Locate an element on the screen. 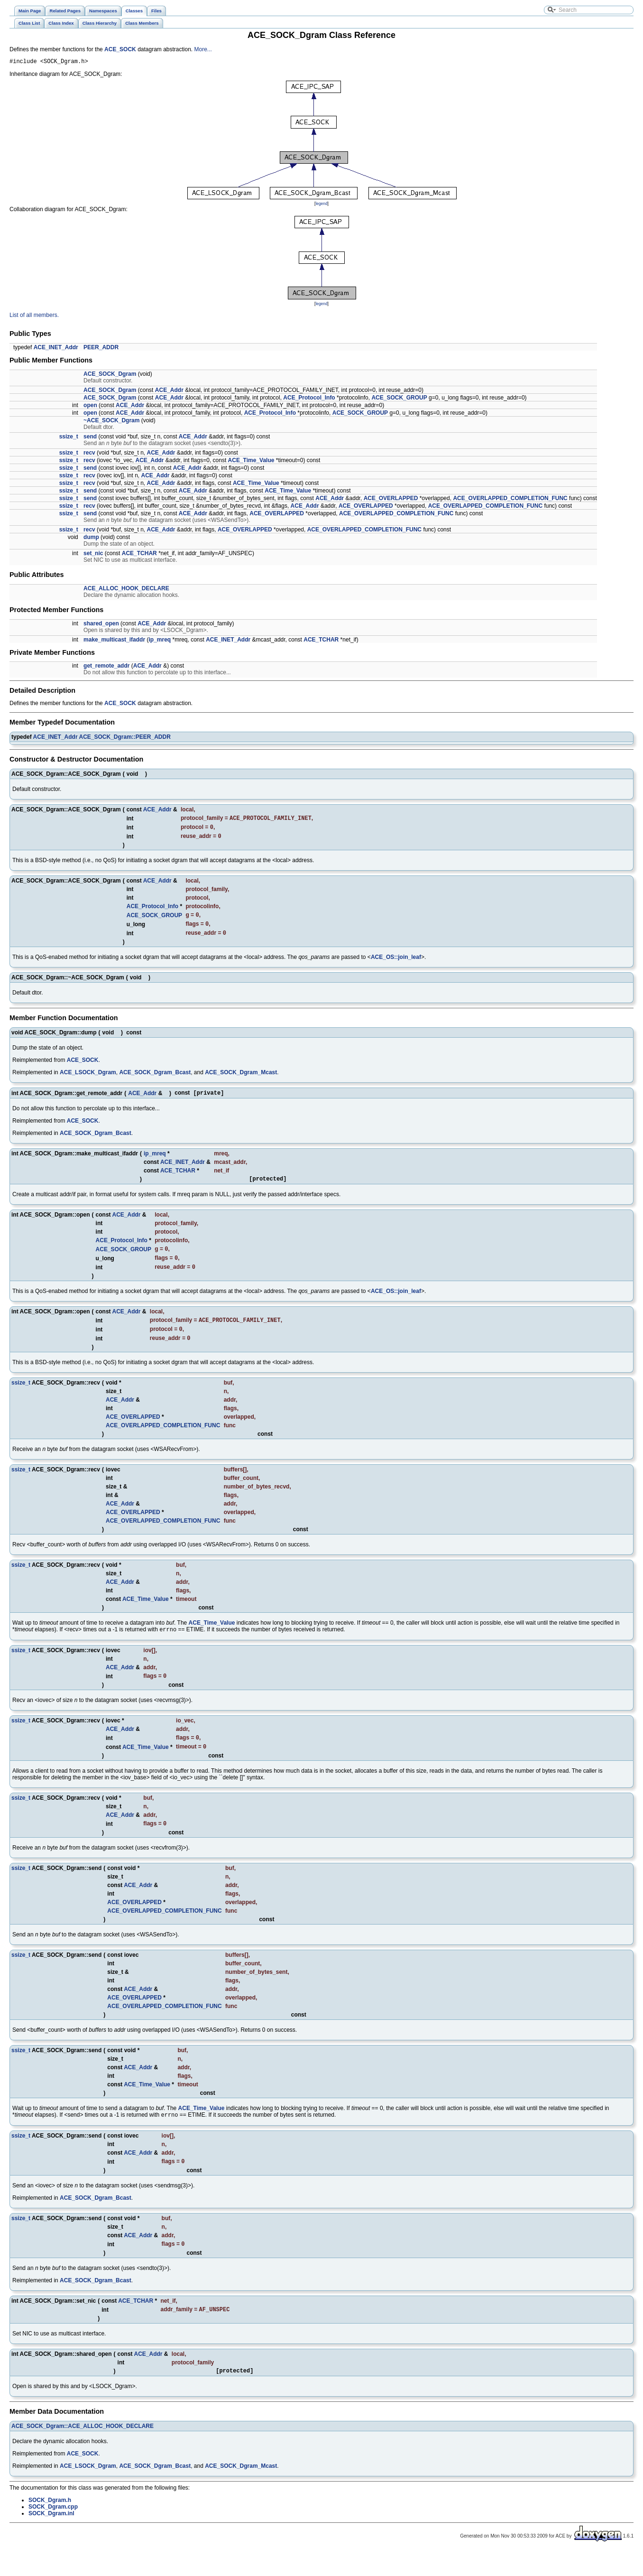 This screenshot has height=2576, width=643. set_nic is located at coordinates (93, 554).